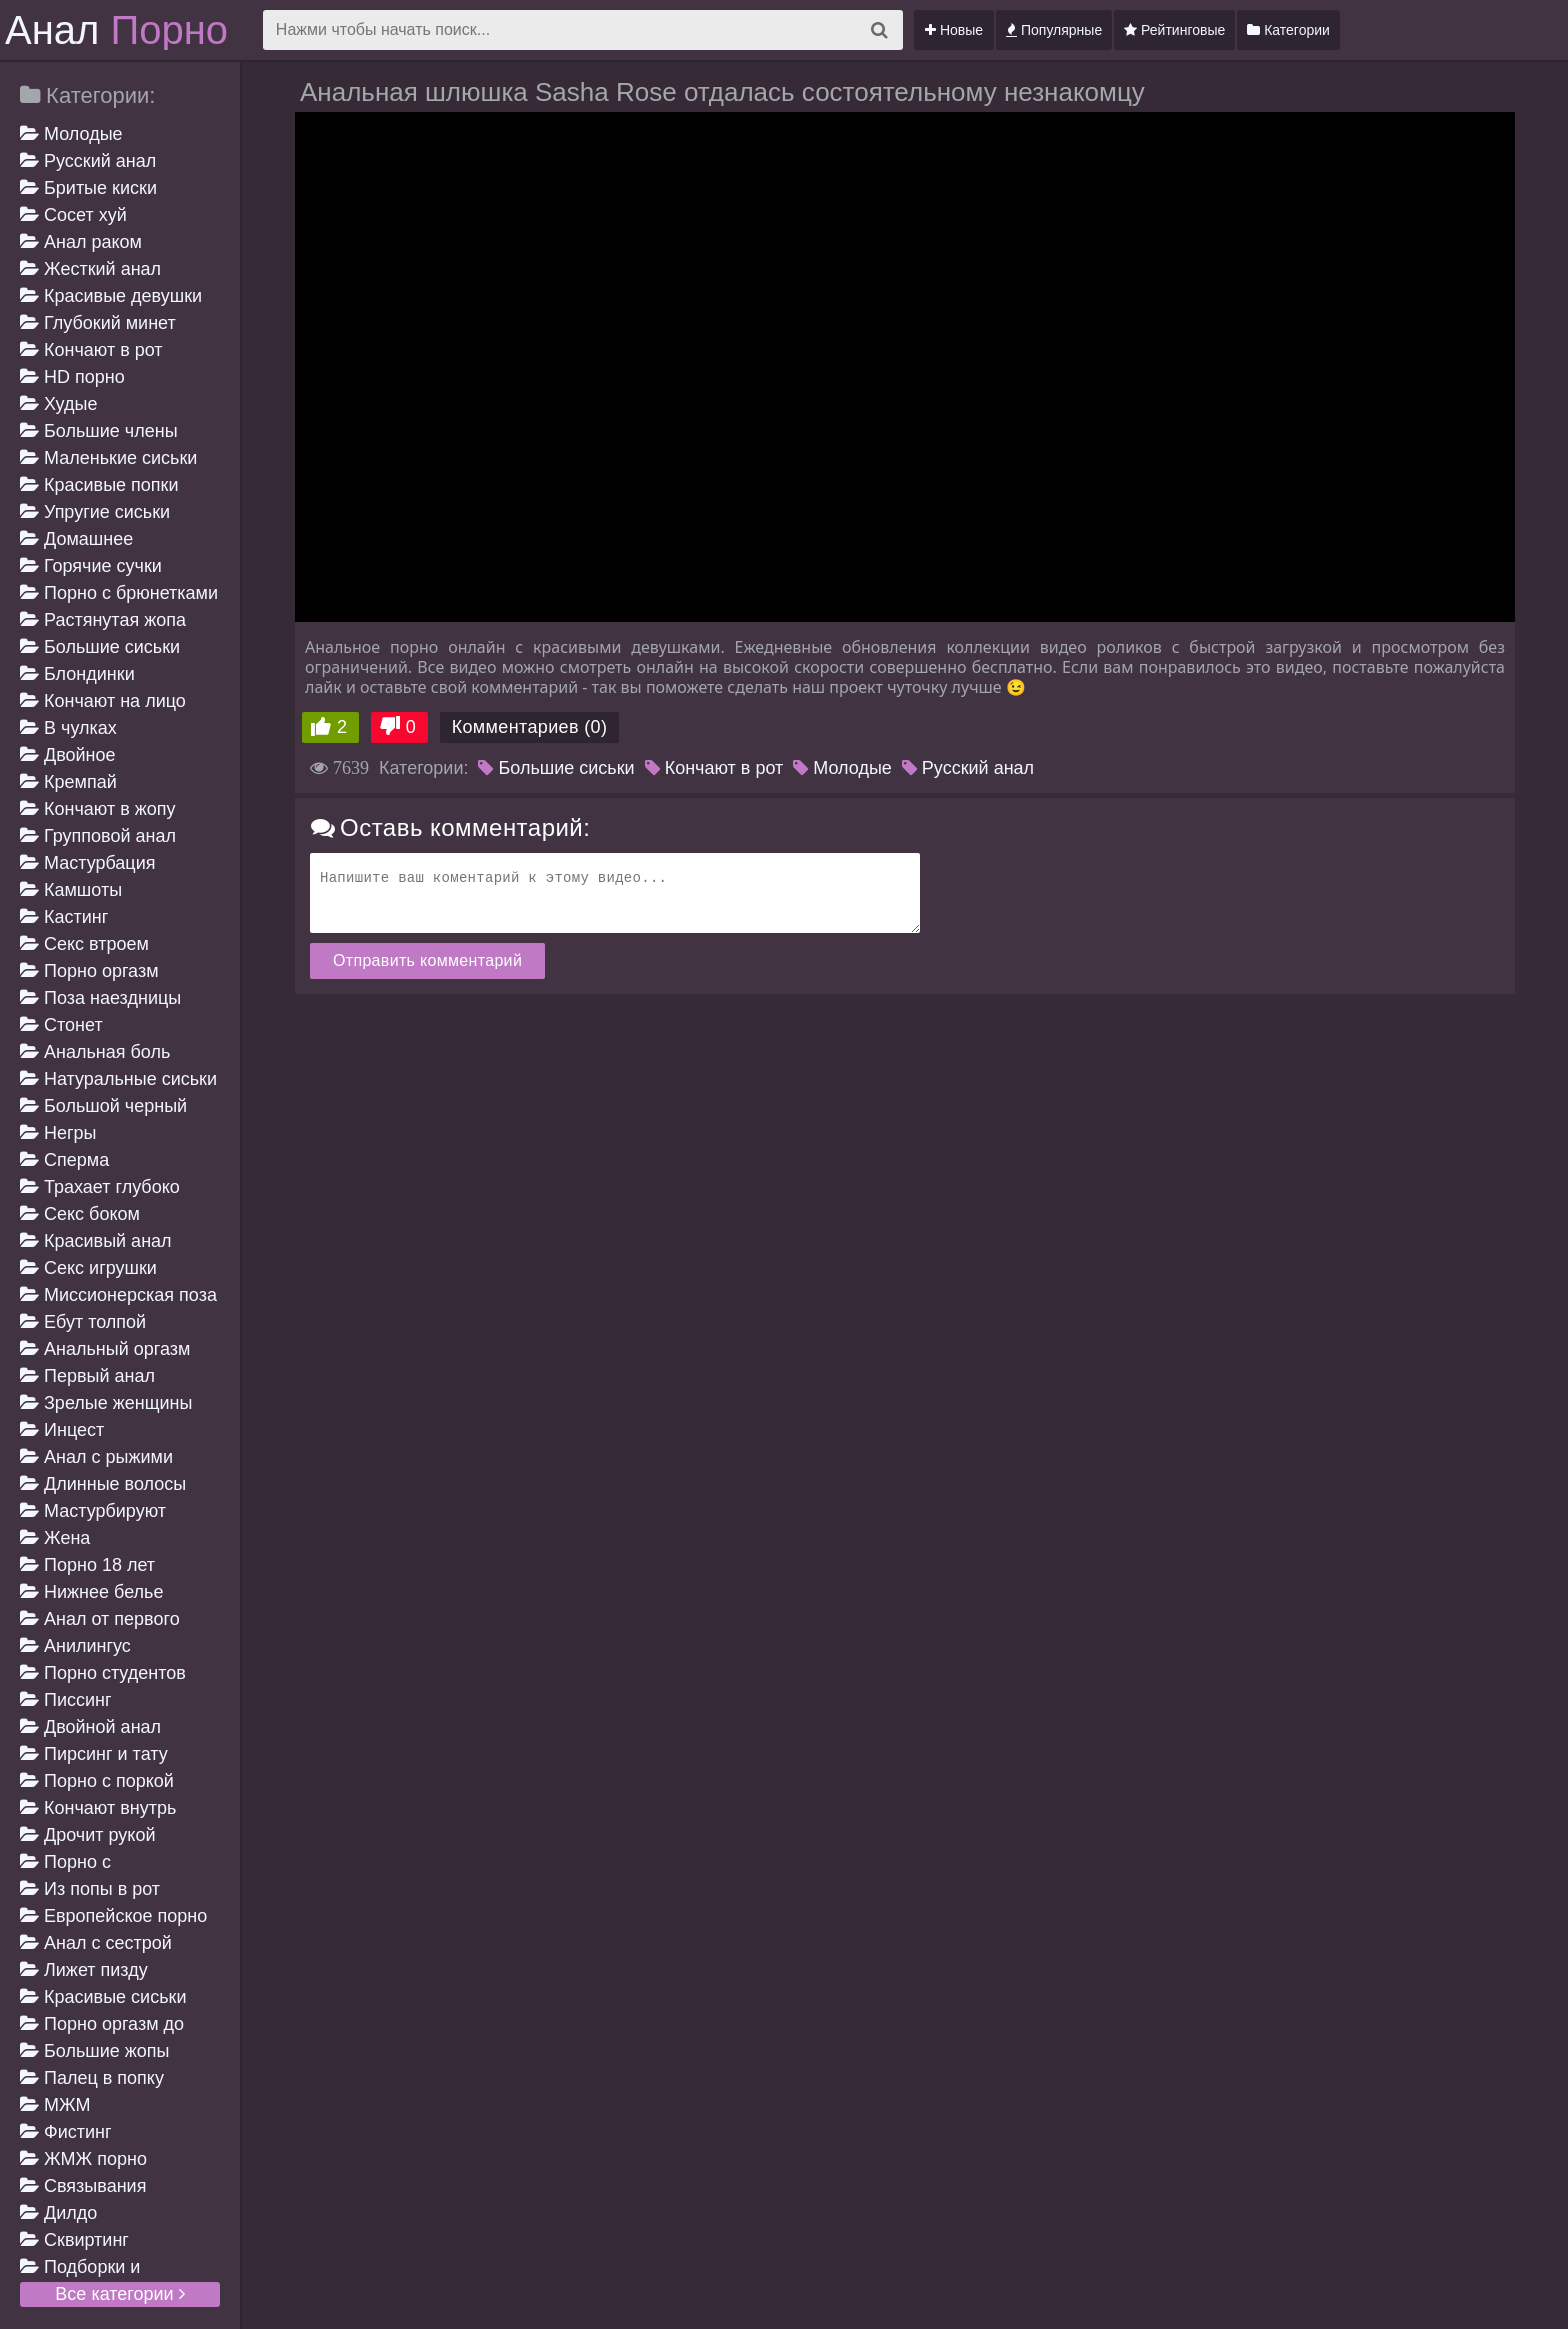 The image size is (1568, 2329). I want to click on Секс втроем, so click(84, 944).